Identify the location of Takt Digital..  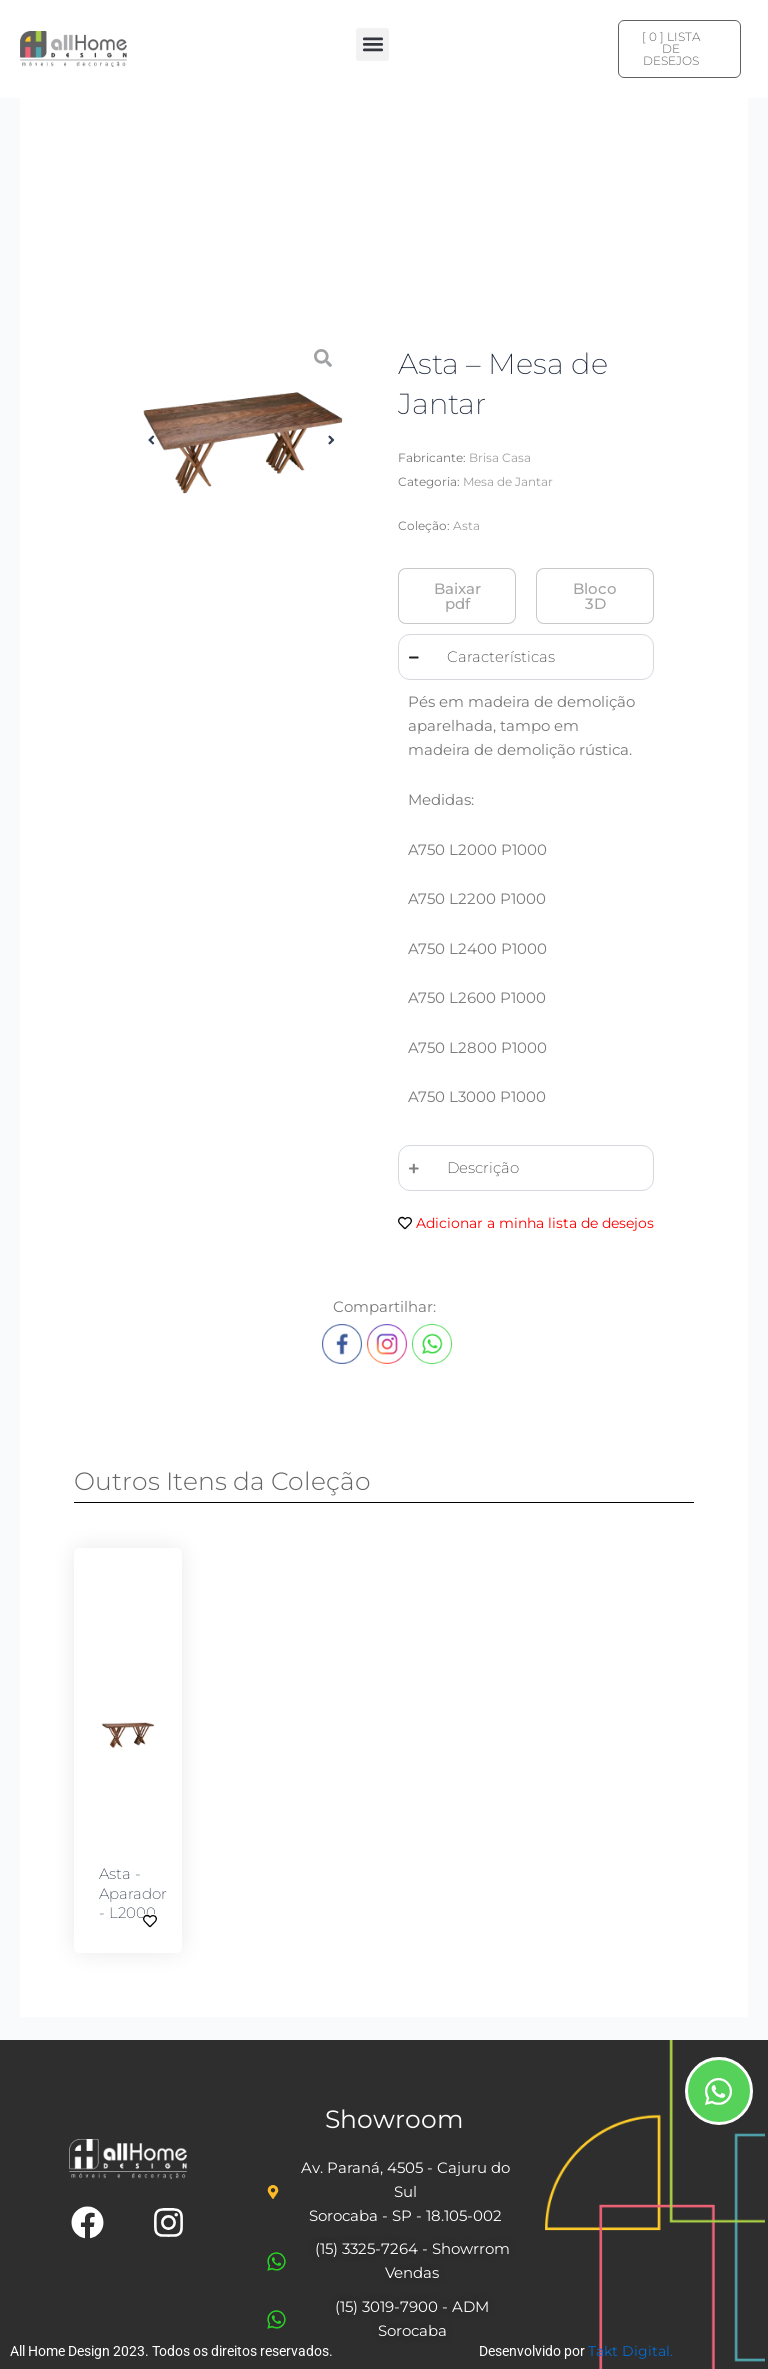
(630, 2351).